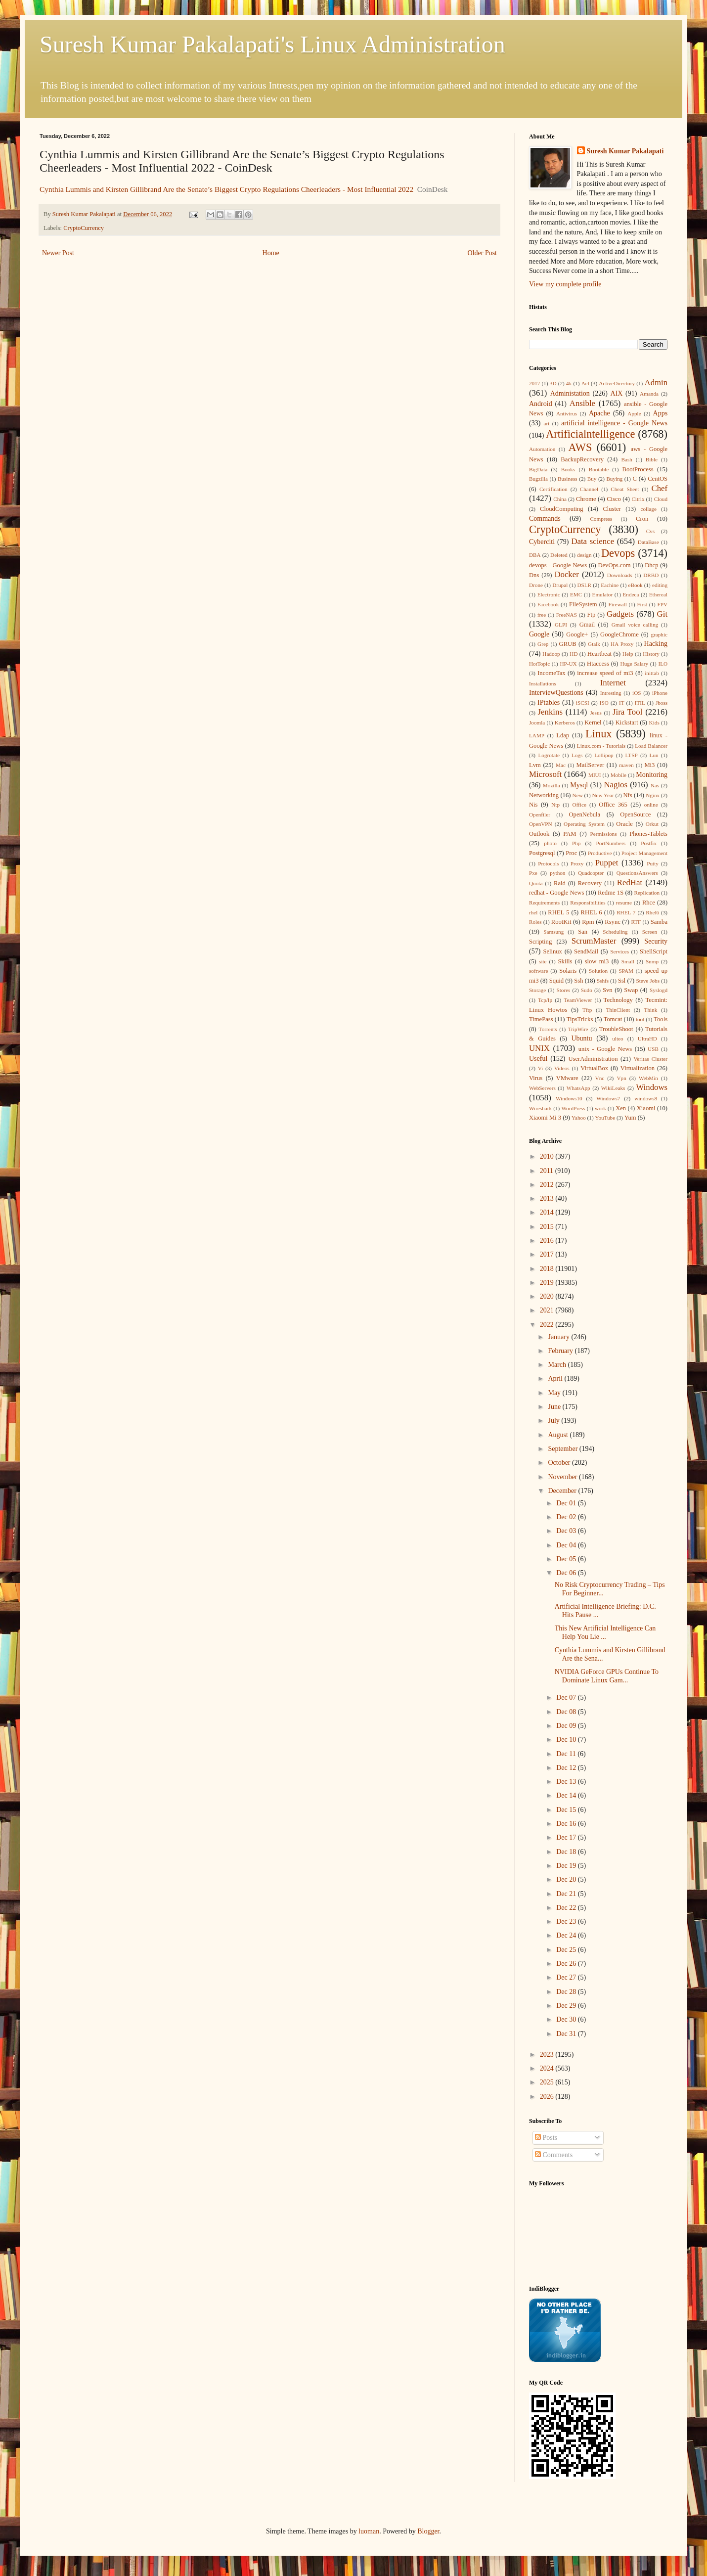  I want to click on Kids, so click(654, 722).